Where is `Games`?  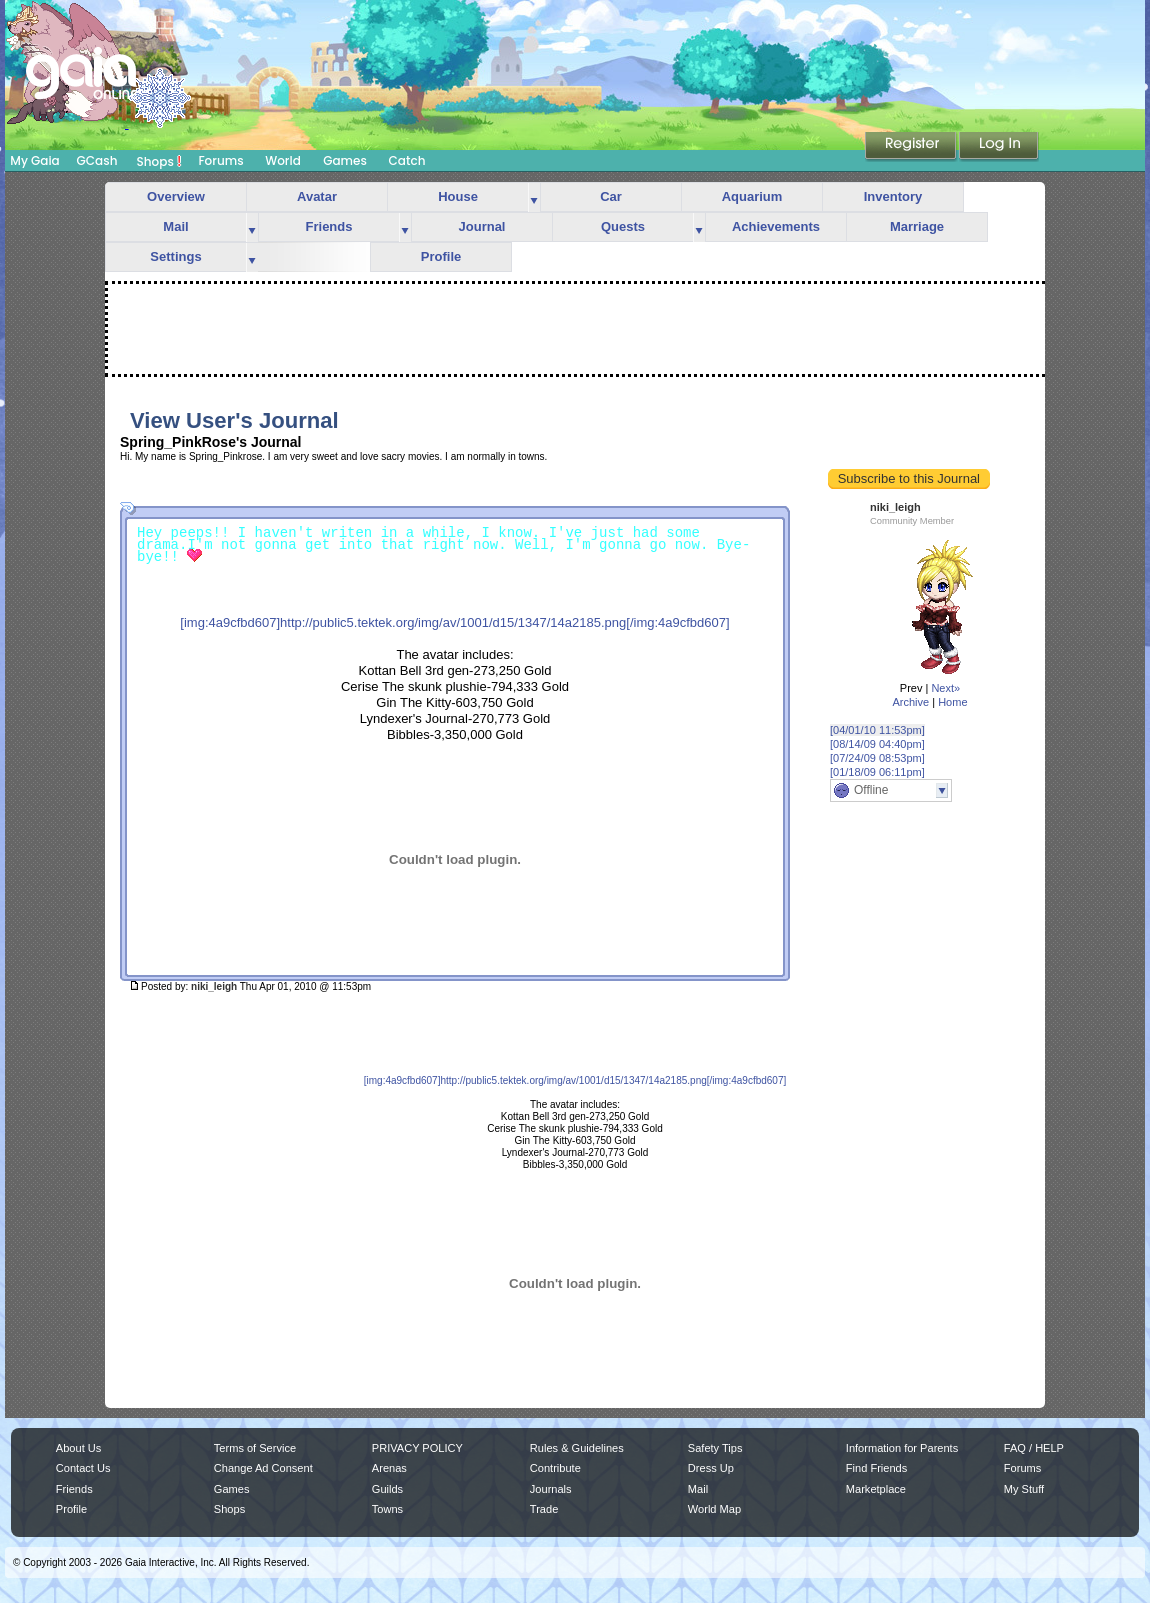 Games is located at coordinates (345, 160).